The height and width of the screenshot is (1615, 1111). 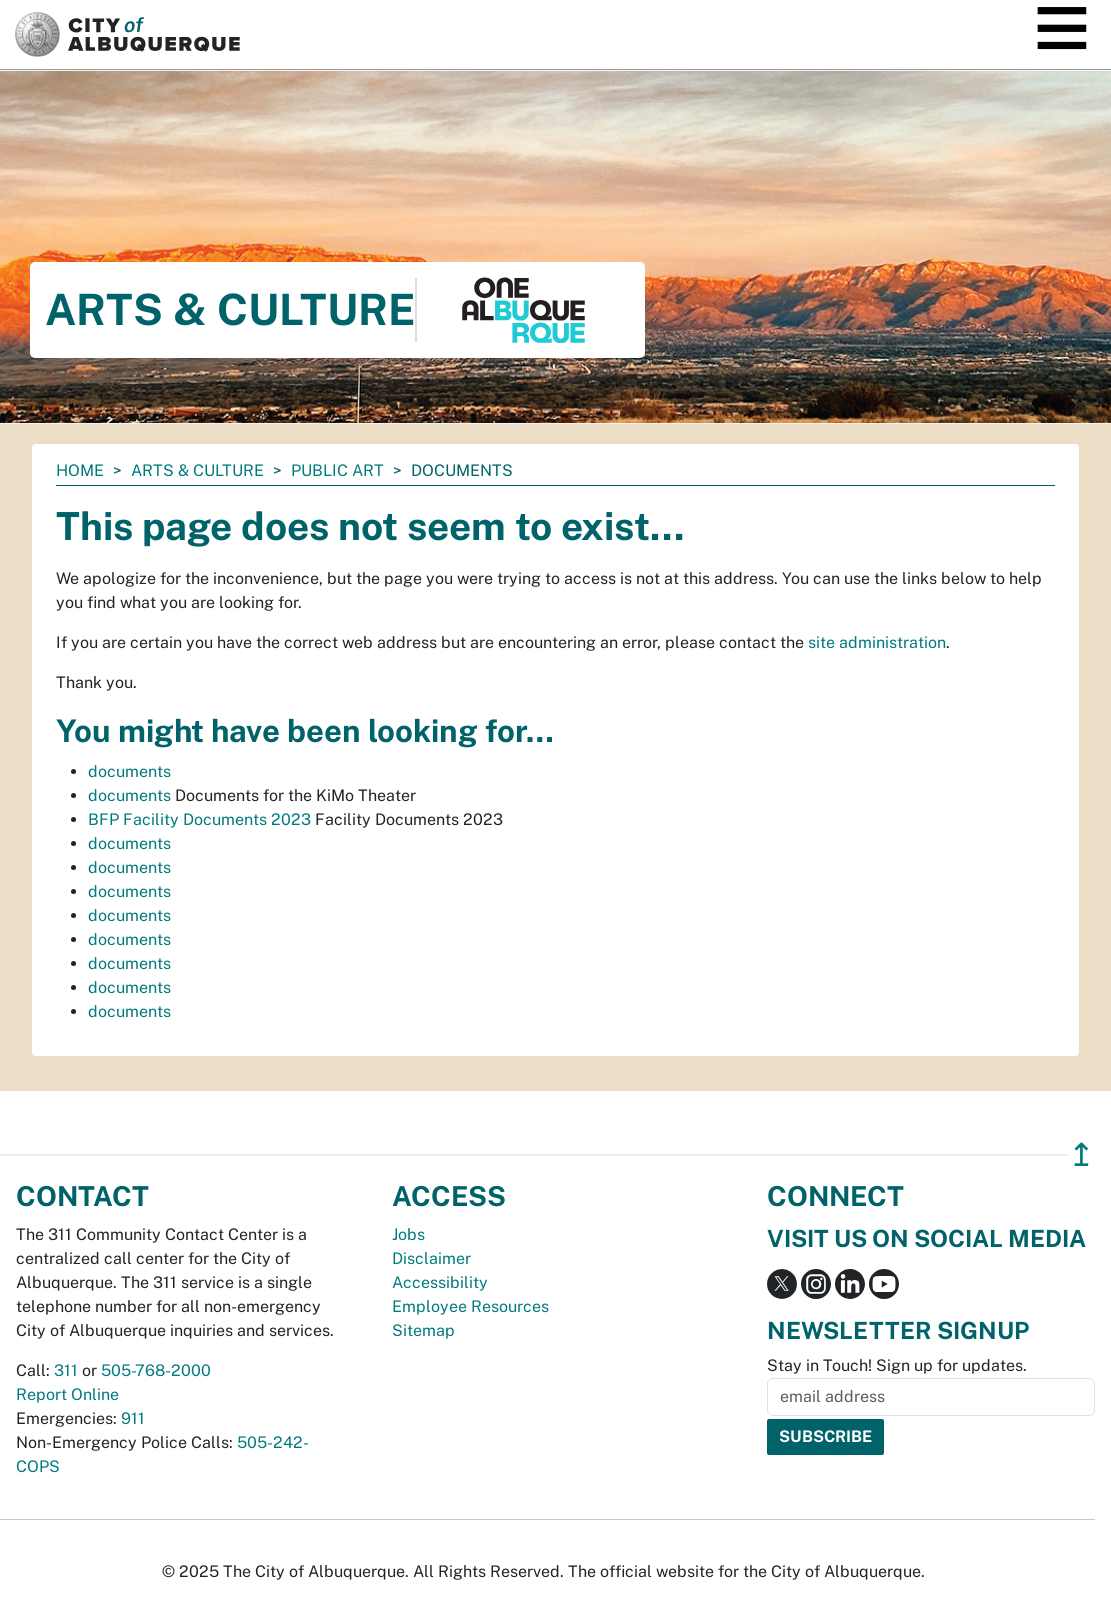 What do you see at coordinates (80, 470) in the screenshot?
I see `Home` at bounding box center [80, 470].